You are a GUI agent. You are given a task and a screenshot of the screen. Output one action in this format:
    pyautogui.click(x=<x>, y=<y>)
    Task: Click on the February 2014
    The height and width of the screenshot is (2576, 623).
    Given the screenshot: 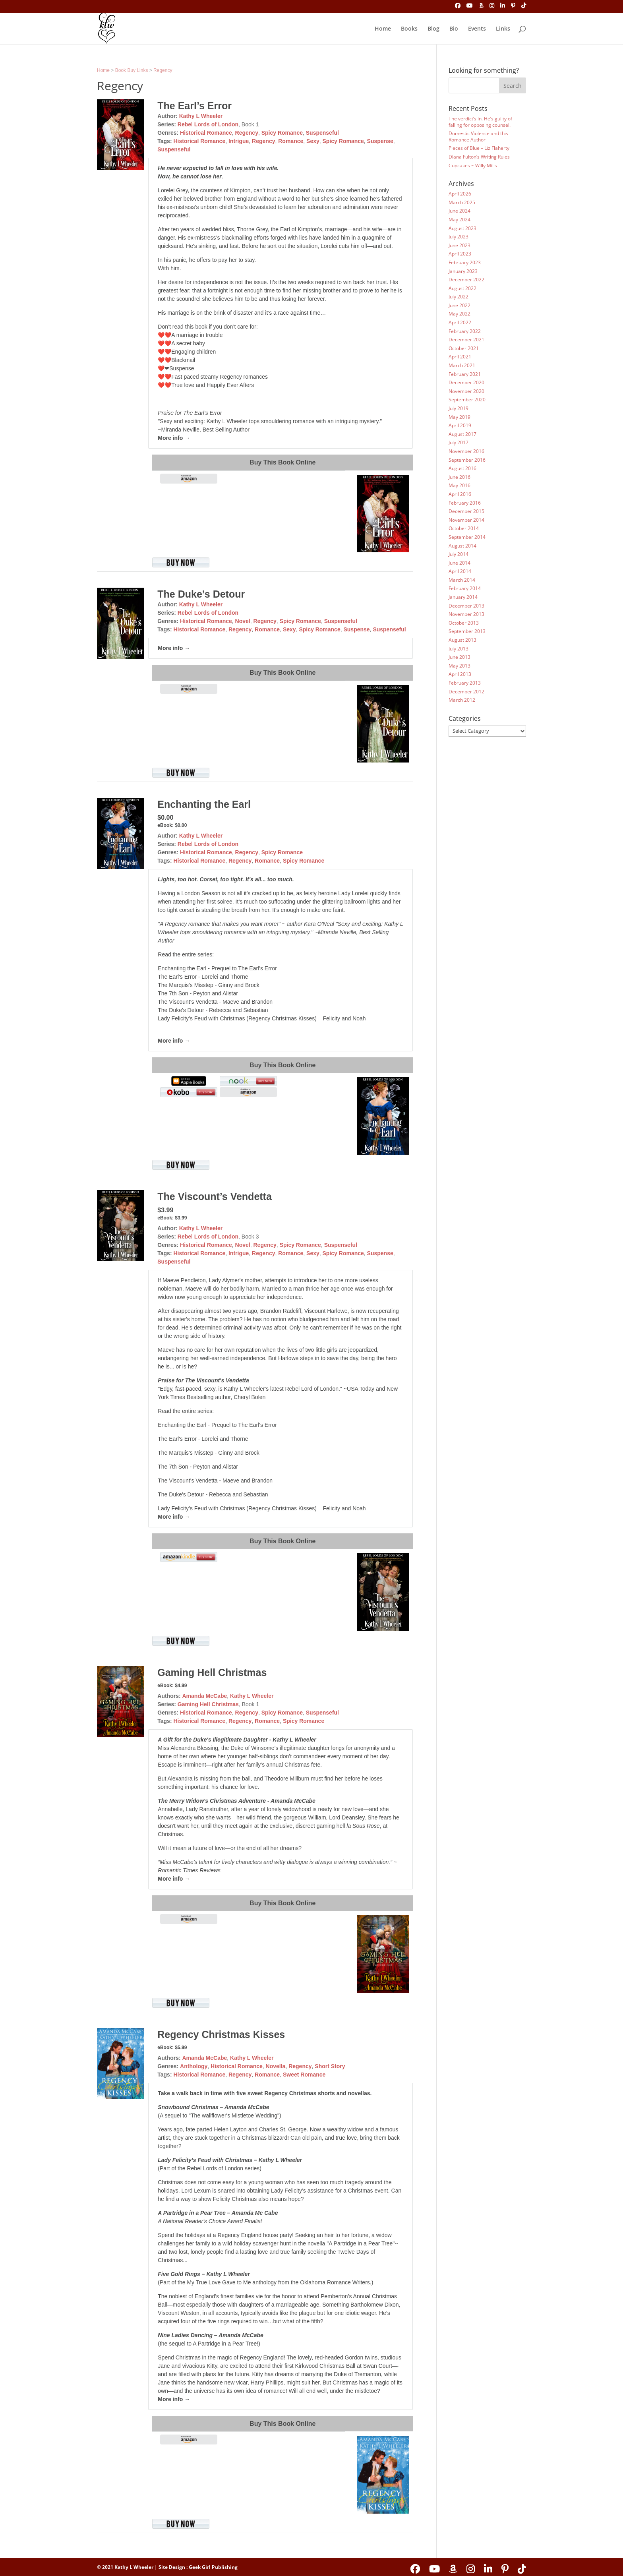 What is the action you would take?
    pyautogui.click(x=465, y=588)
    